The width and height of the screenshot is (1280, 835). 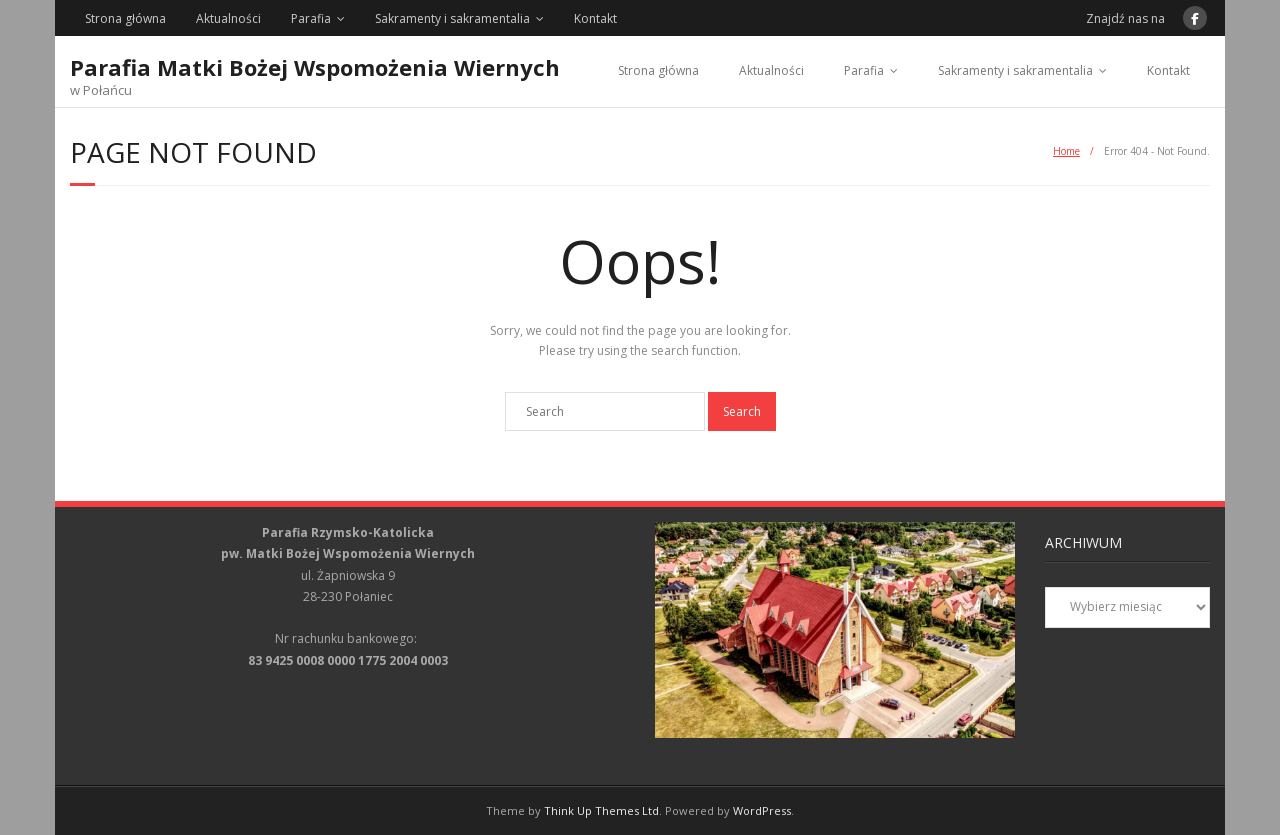 What do you see at coordinates (595, 18) in the screenshot?
I see `Kontakt` at bounding box center [595, 18].